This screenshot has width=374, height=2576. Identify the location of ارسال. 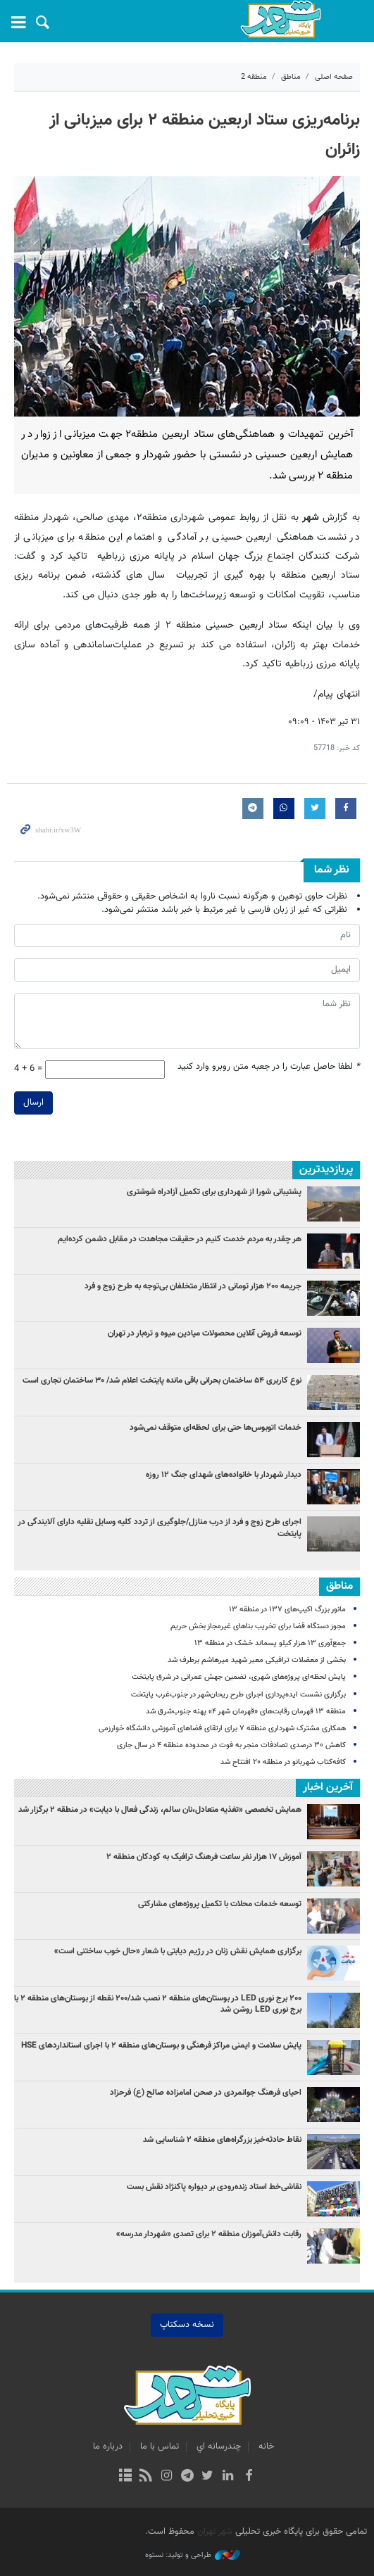
(33, 1103).